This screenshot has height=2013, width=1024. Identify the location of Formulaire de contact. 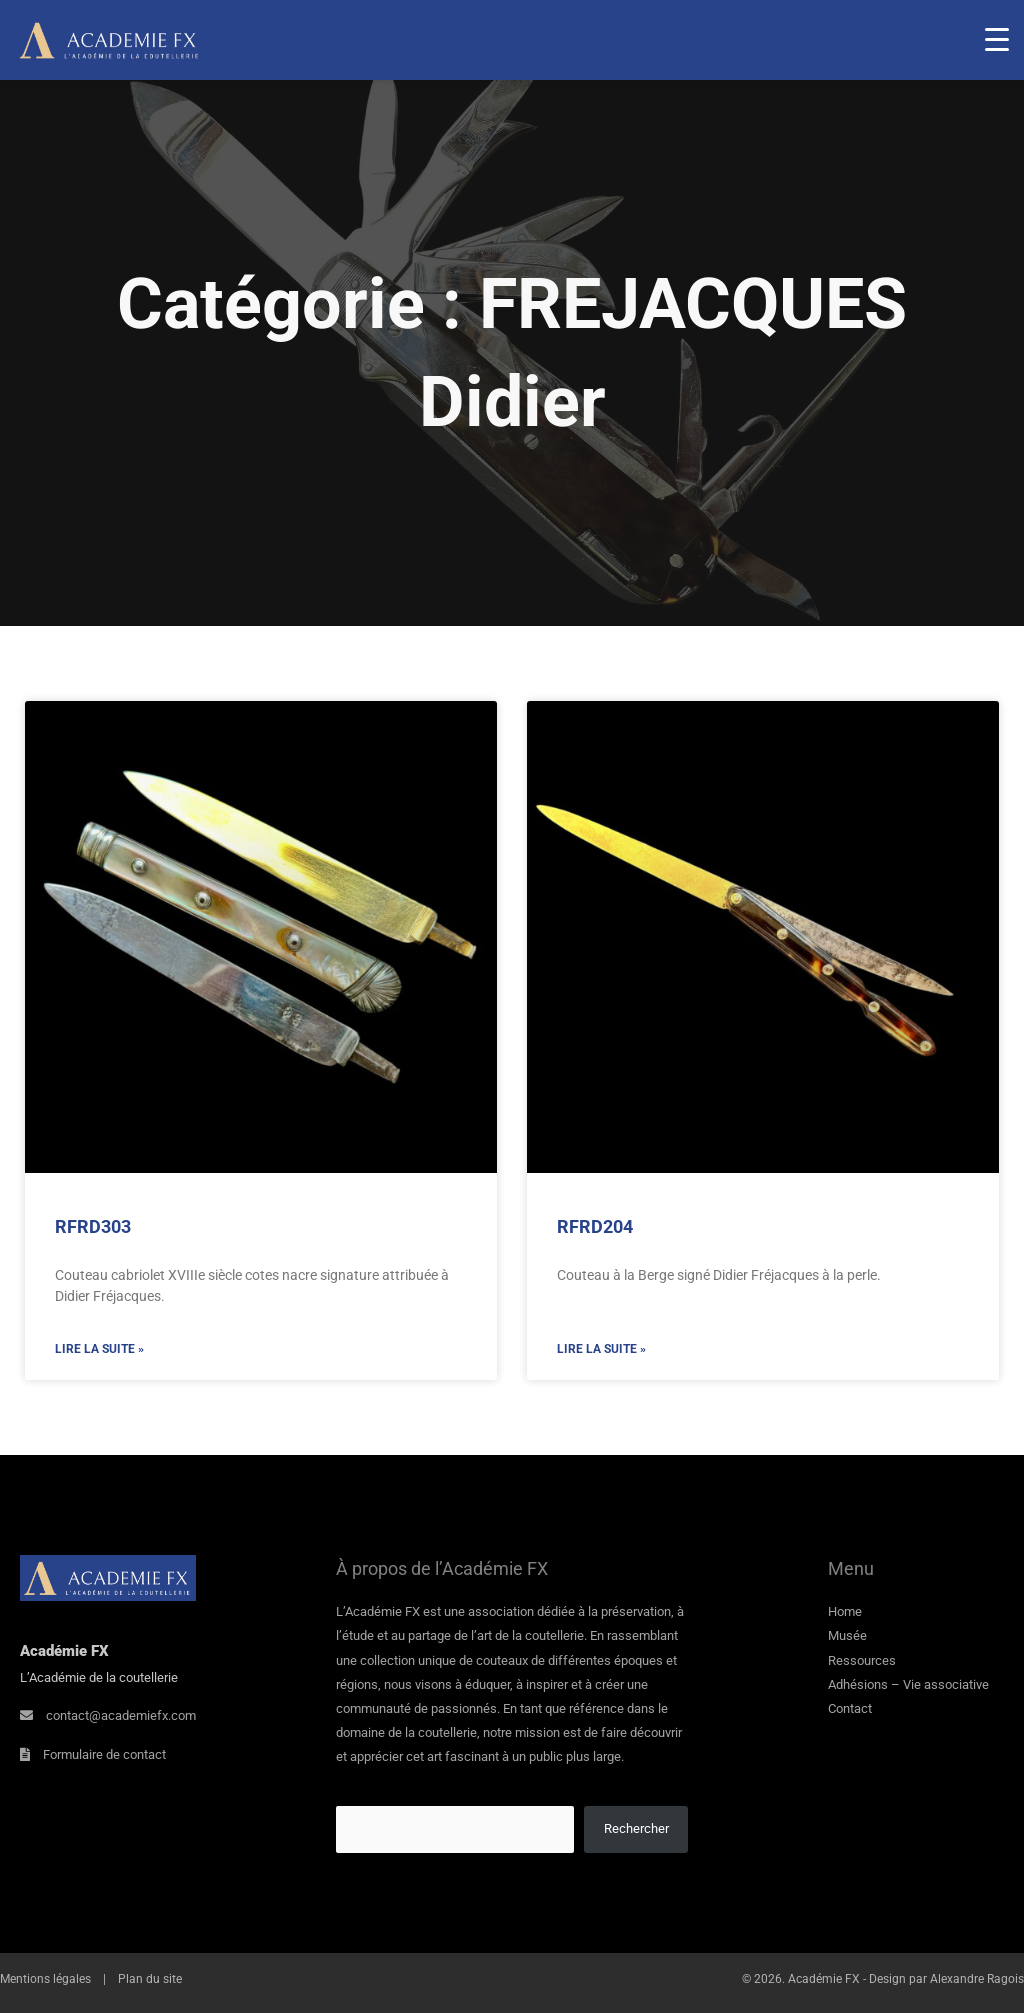
(104, 1754).